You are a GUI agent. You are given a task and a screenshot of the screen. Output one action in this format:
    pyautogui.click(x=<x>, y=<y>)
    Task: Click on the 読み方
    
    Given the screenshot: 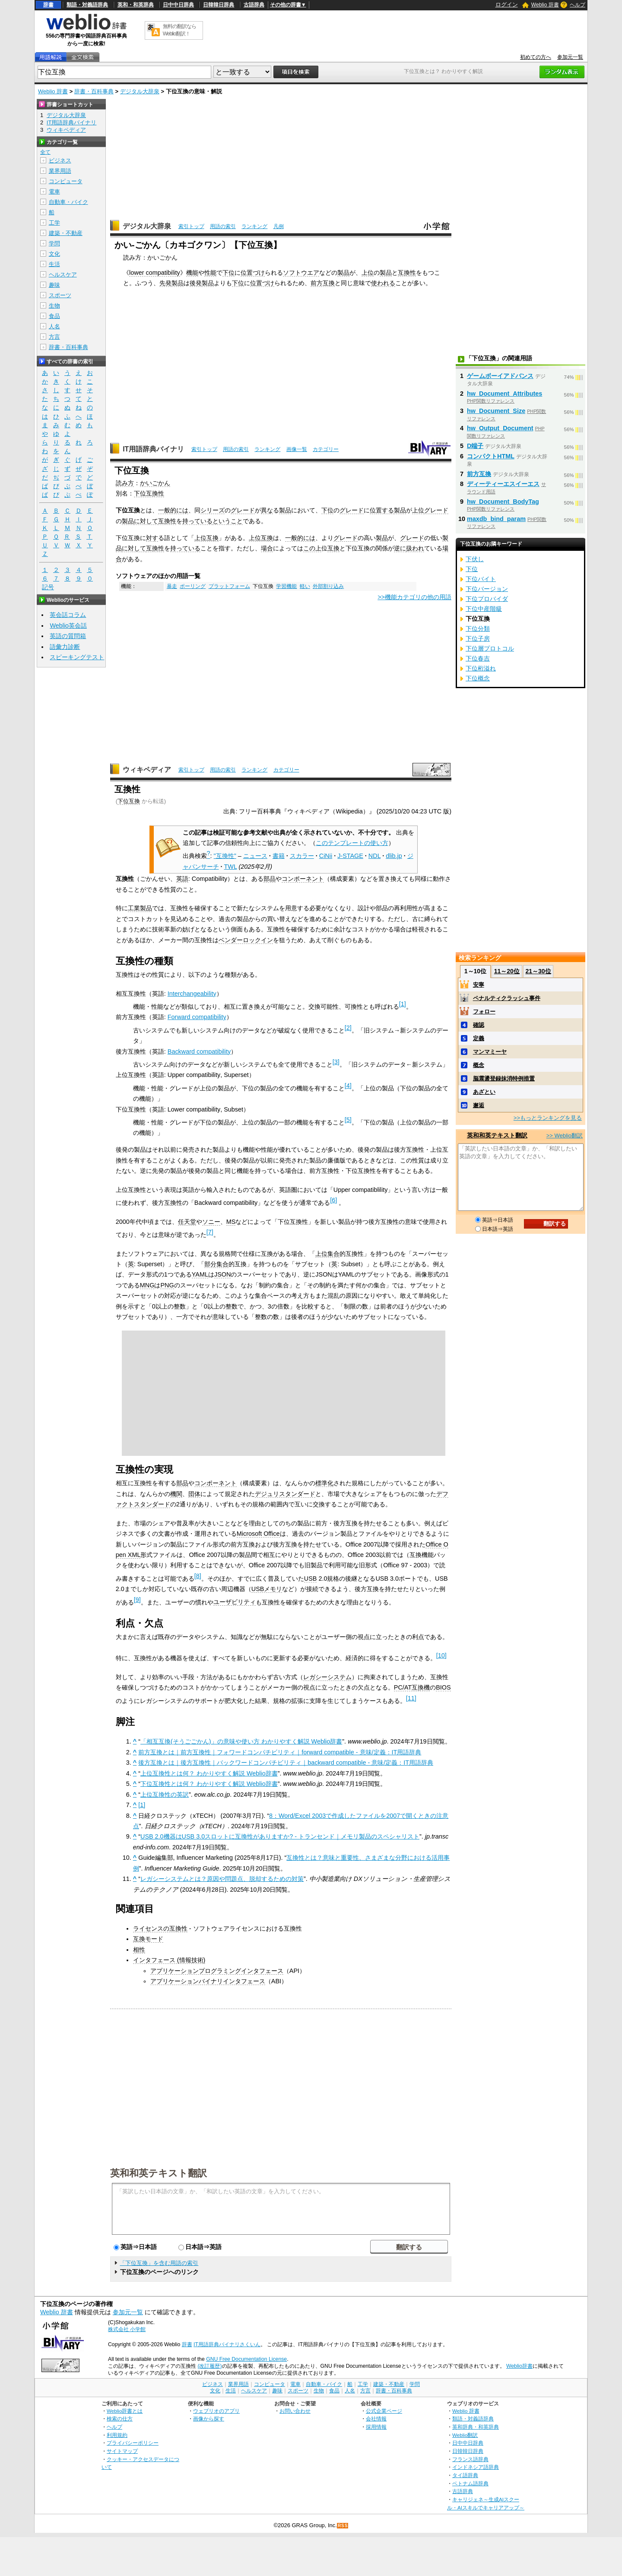 What is the action you would take?
    pyautogui.click(x=125, y=483)
    